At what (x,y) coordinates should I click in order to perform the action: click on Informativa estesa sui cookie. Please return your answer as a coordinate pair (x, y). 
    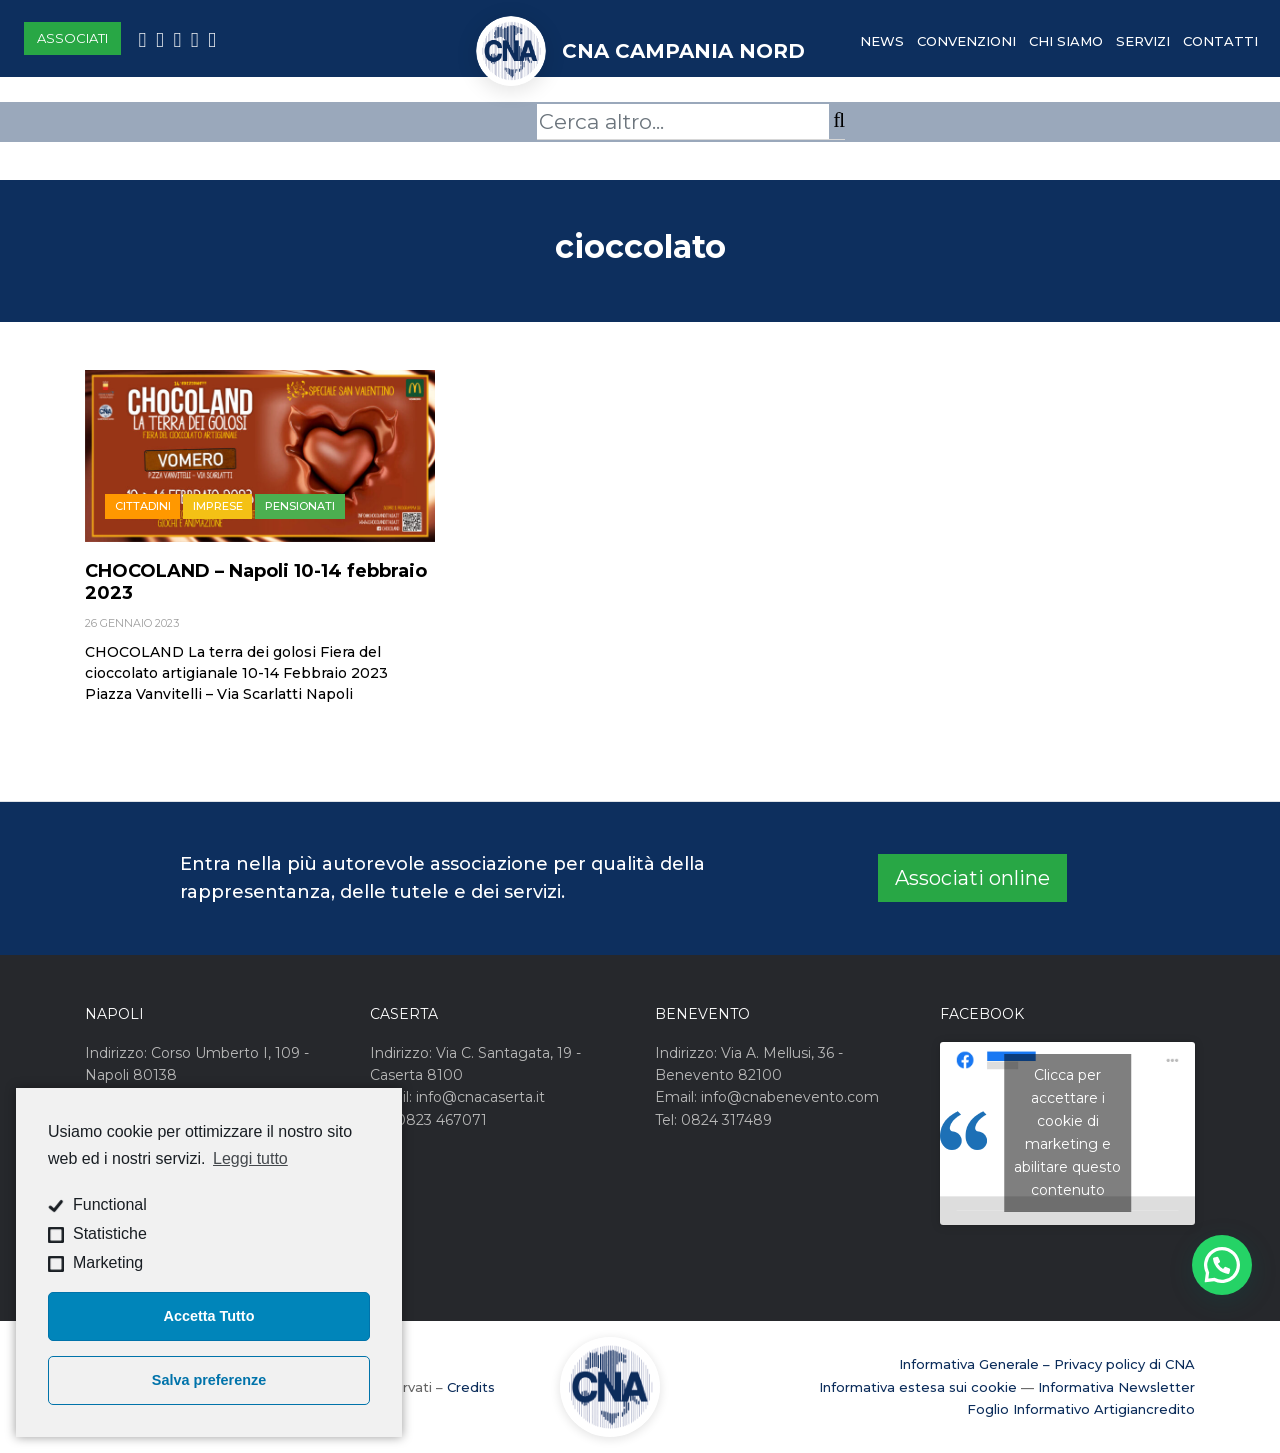
    Looking at the image, I should click on (918, 1387).